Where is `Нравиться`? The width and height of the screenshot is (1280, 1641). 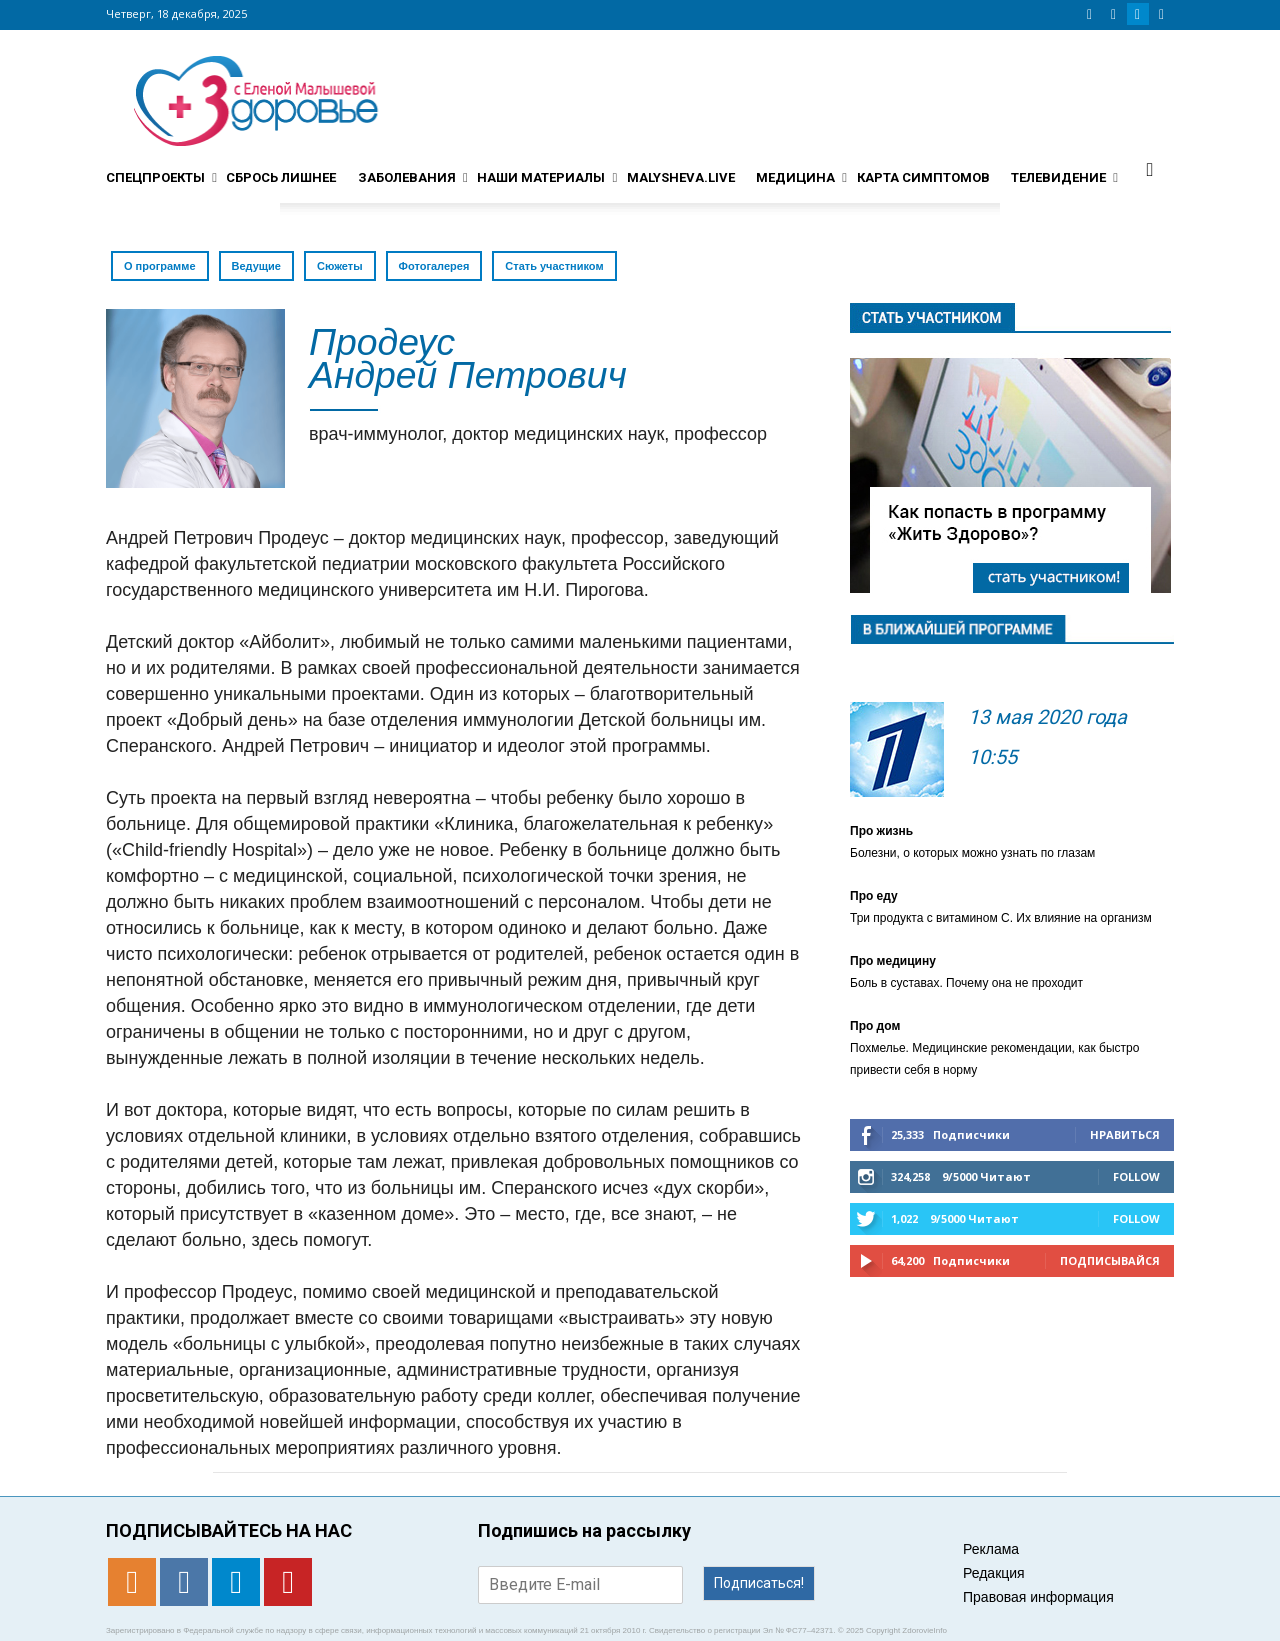
Нравиться is located at coordinates (1125, 1134).